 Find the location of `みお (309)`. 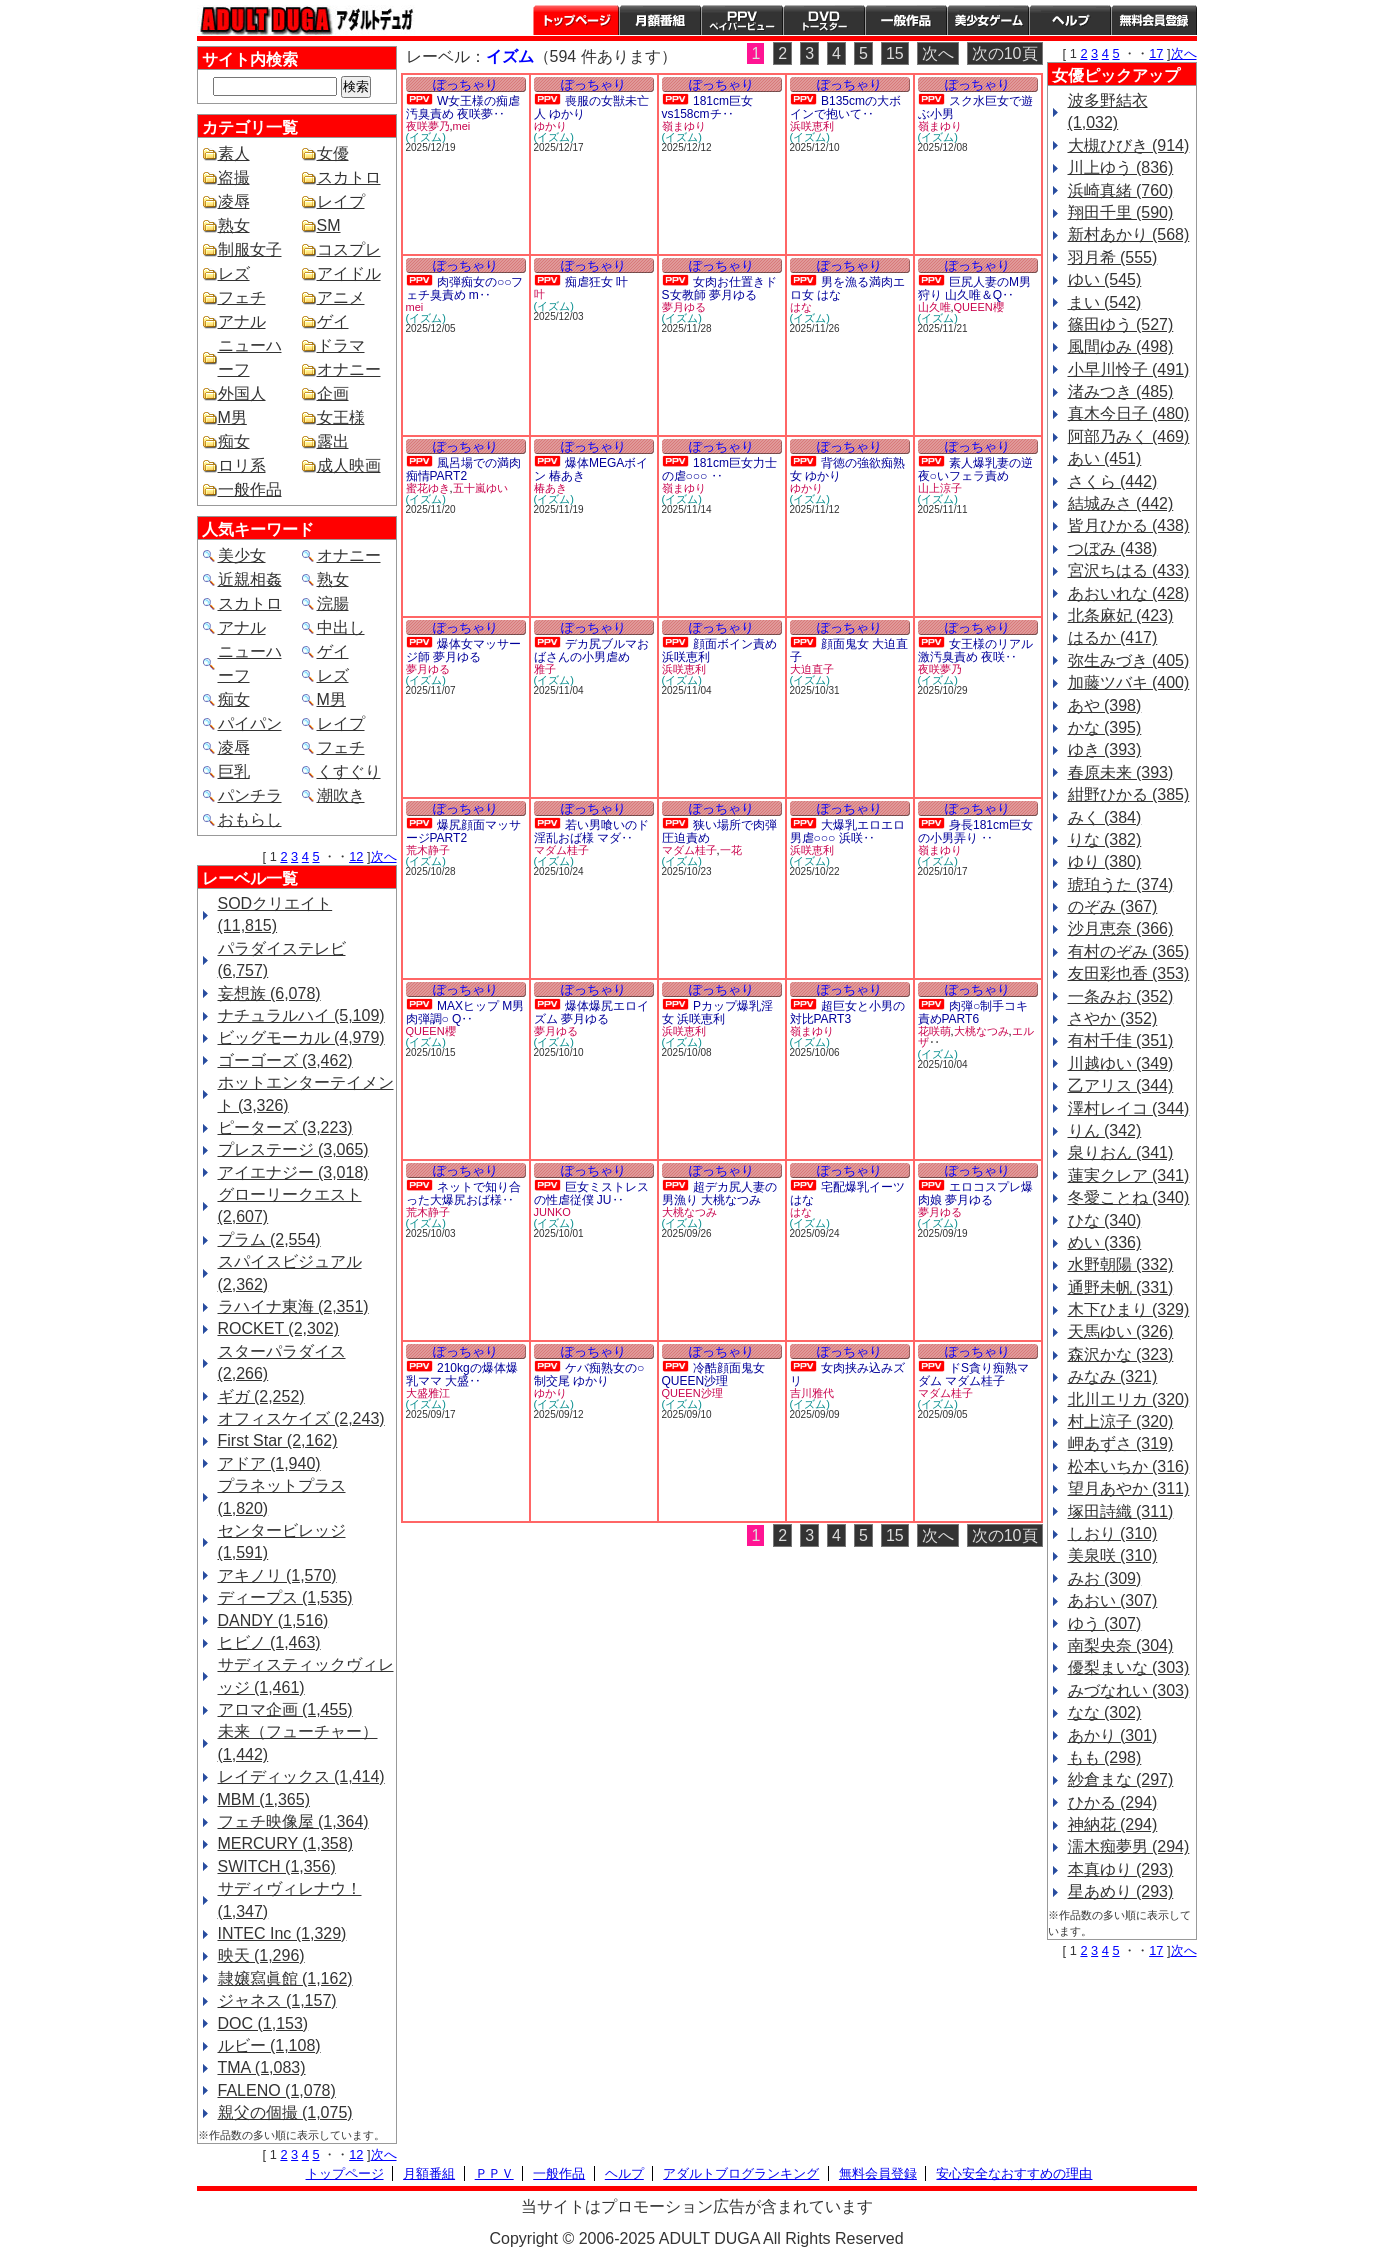

みお (309) is located at coordinates (1105, 1578).